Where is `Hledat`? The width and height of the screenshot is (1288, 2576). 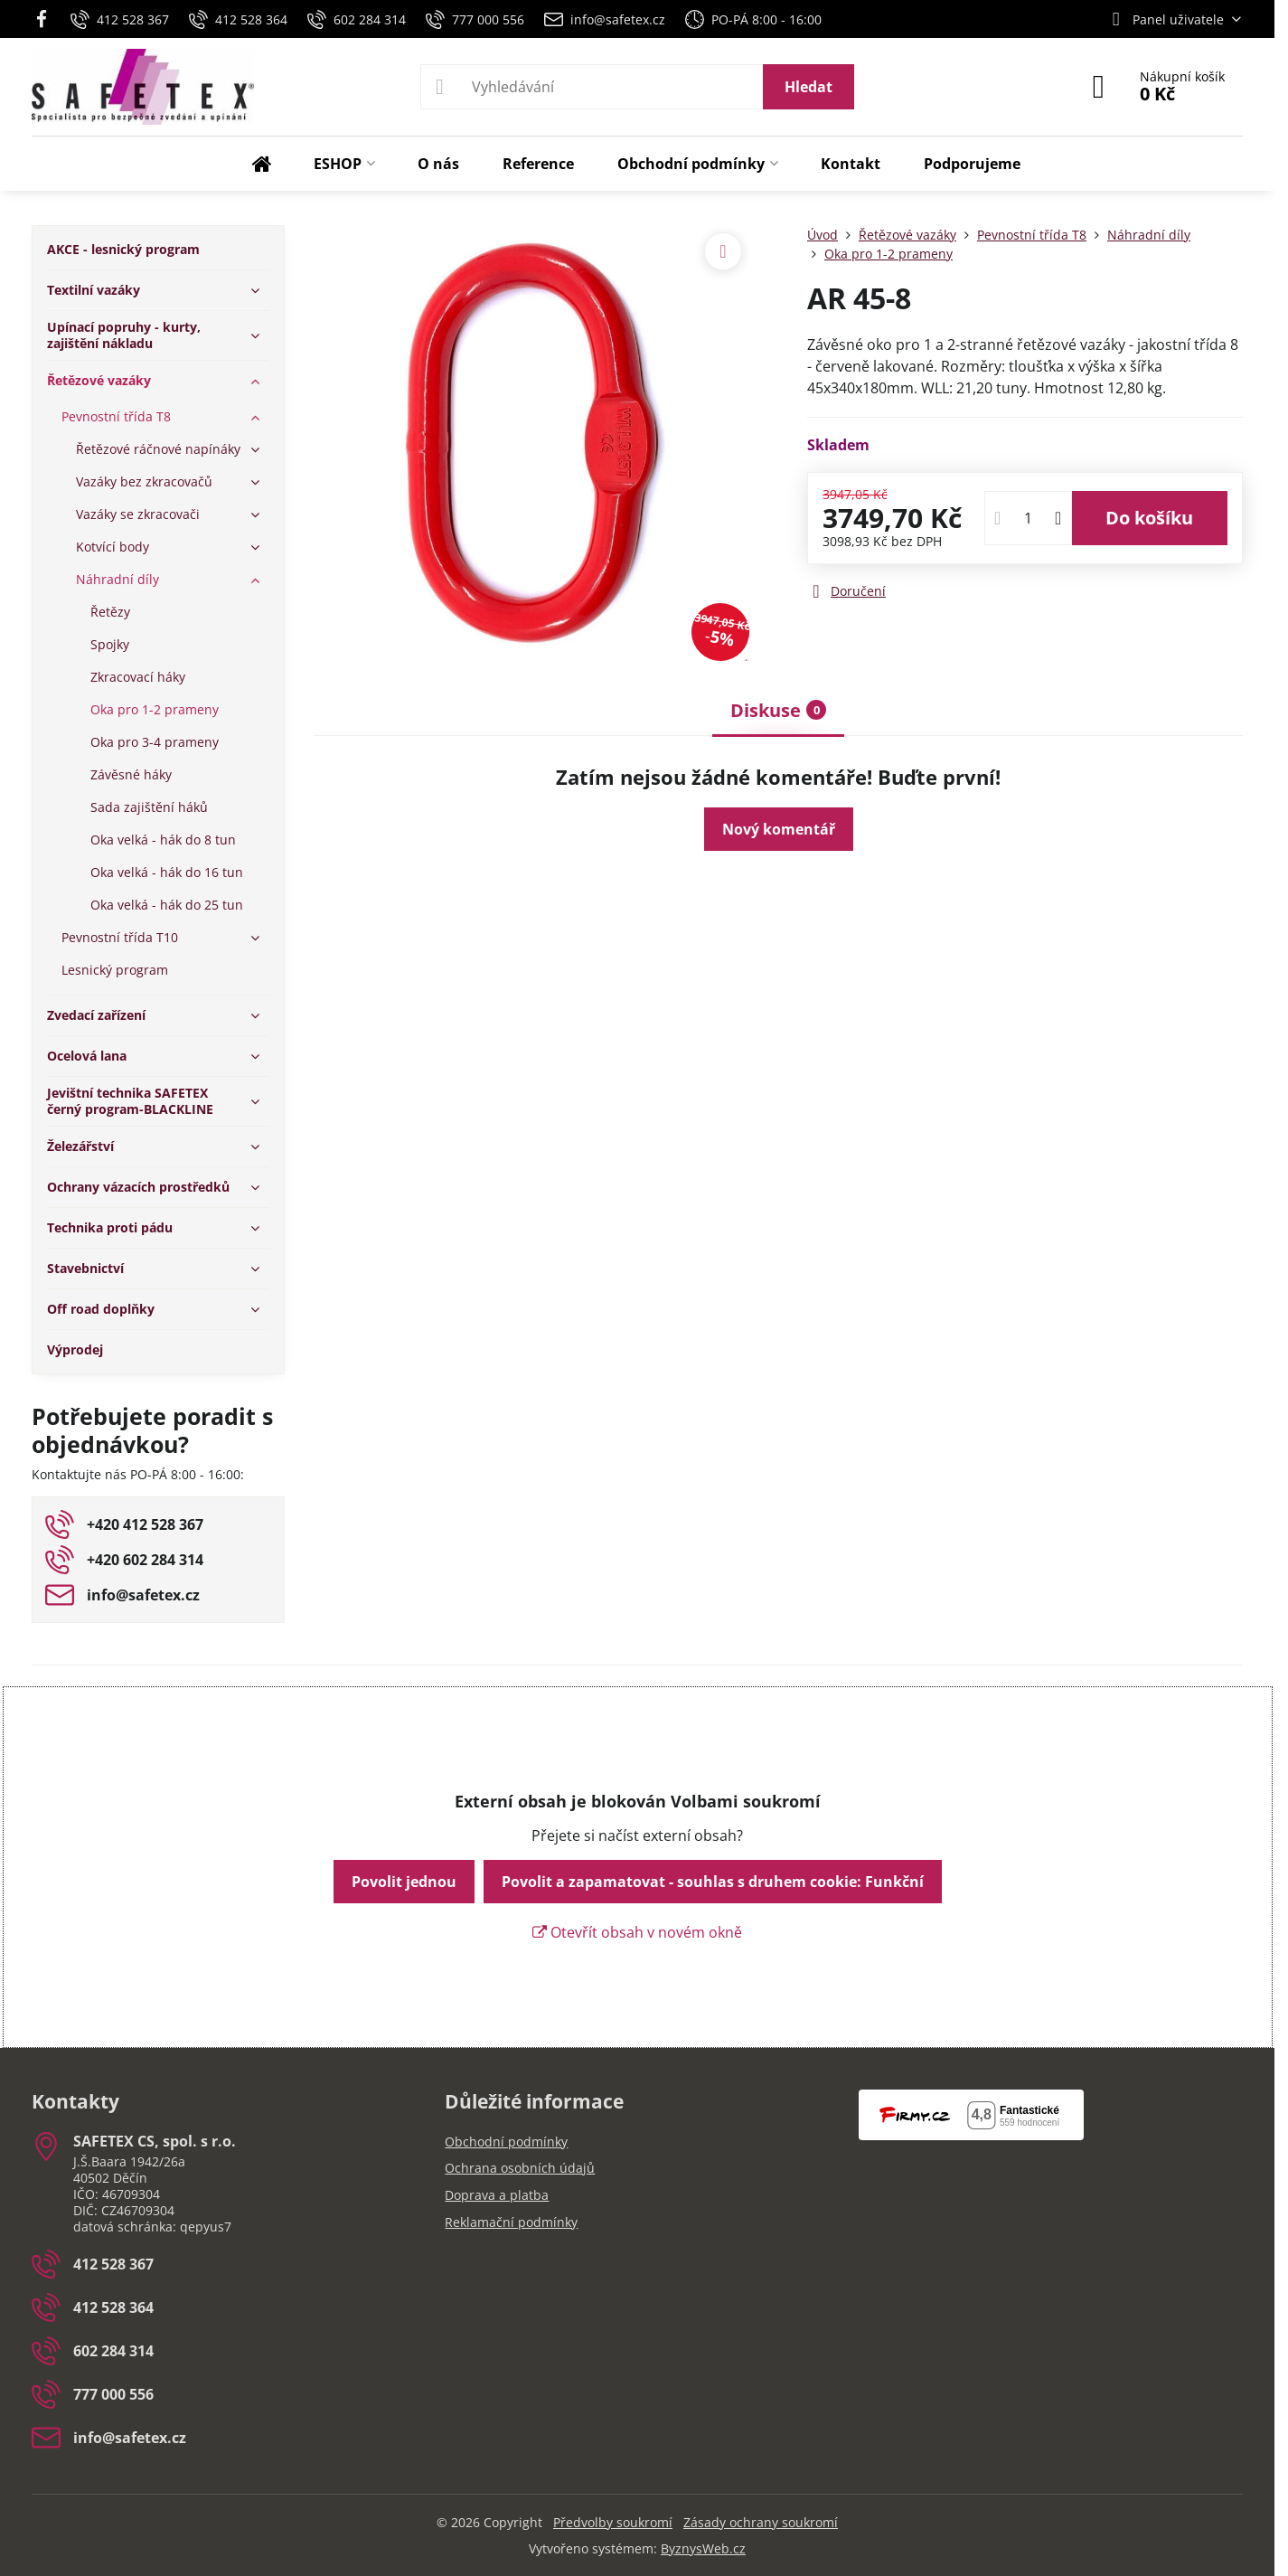
Hledat is located at coordinates (808, 87).